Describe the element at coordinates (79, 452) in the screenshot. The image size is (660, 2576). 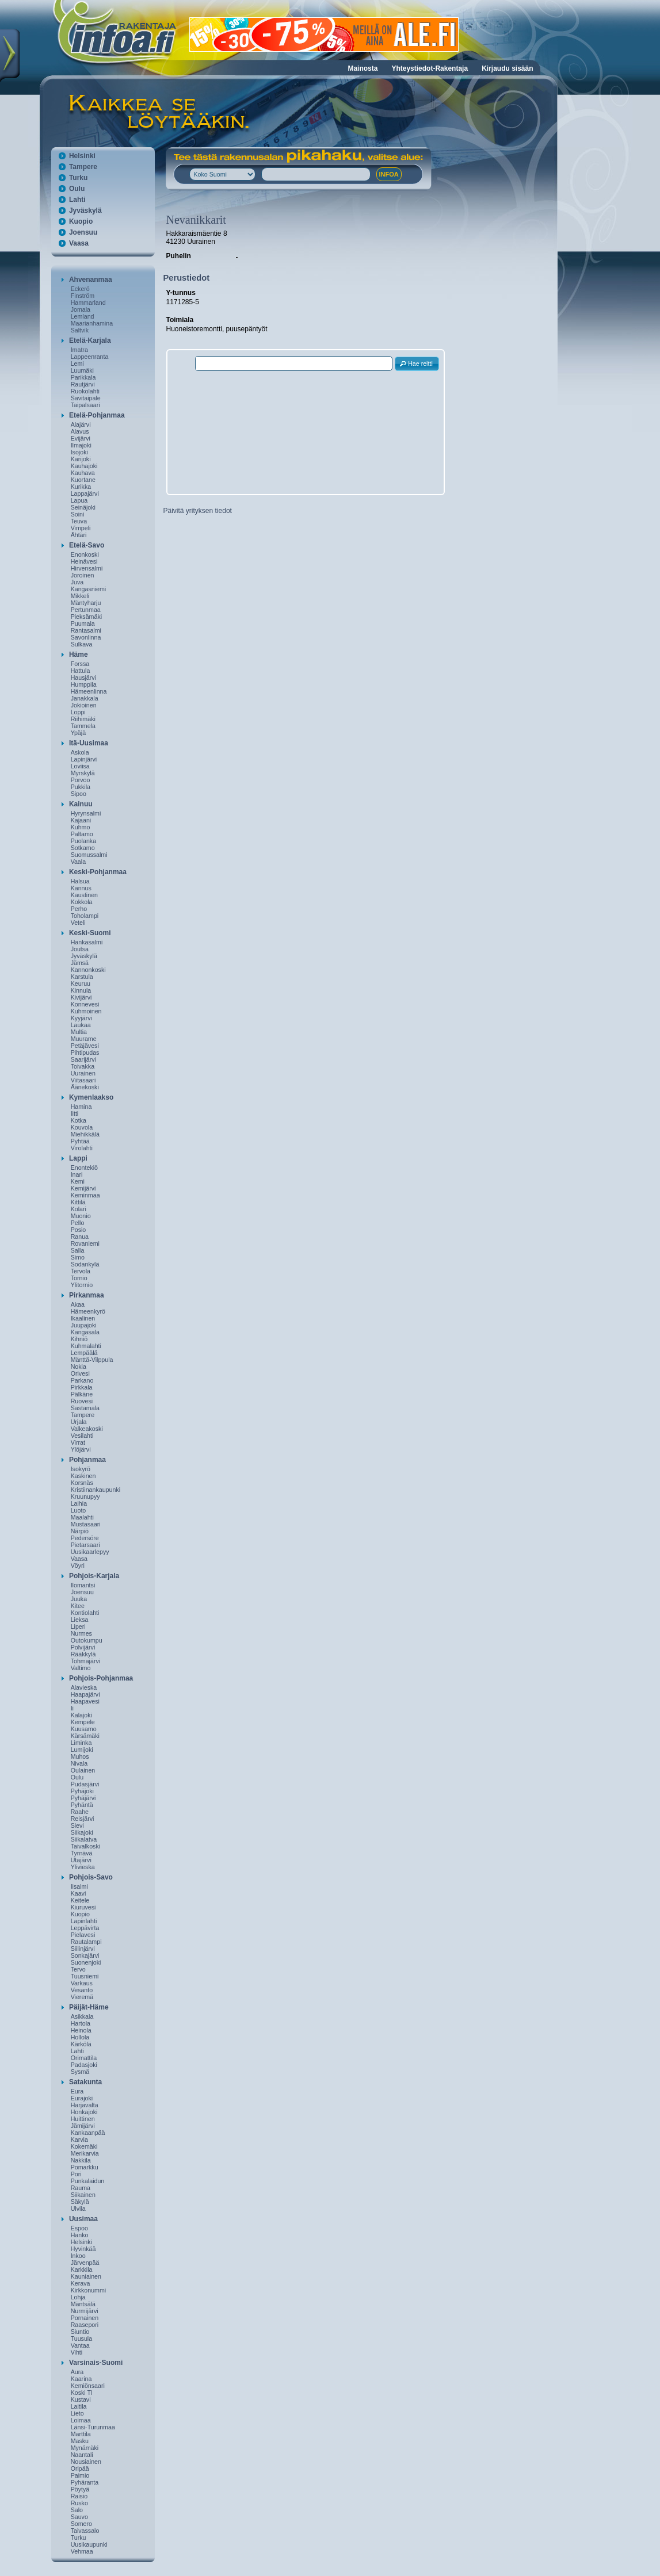
I see `Isojoki` at that location.